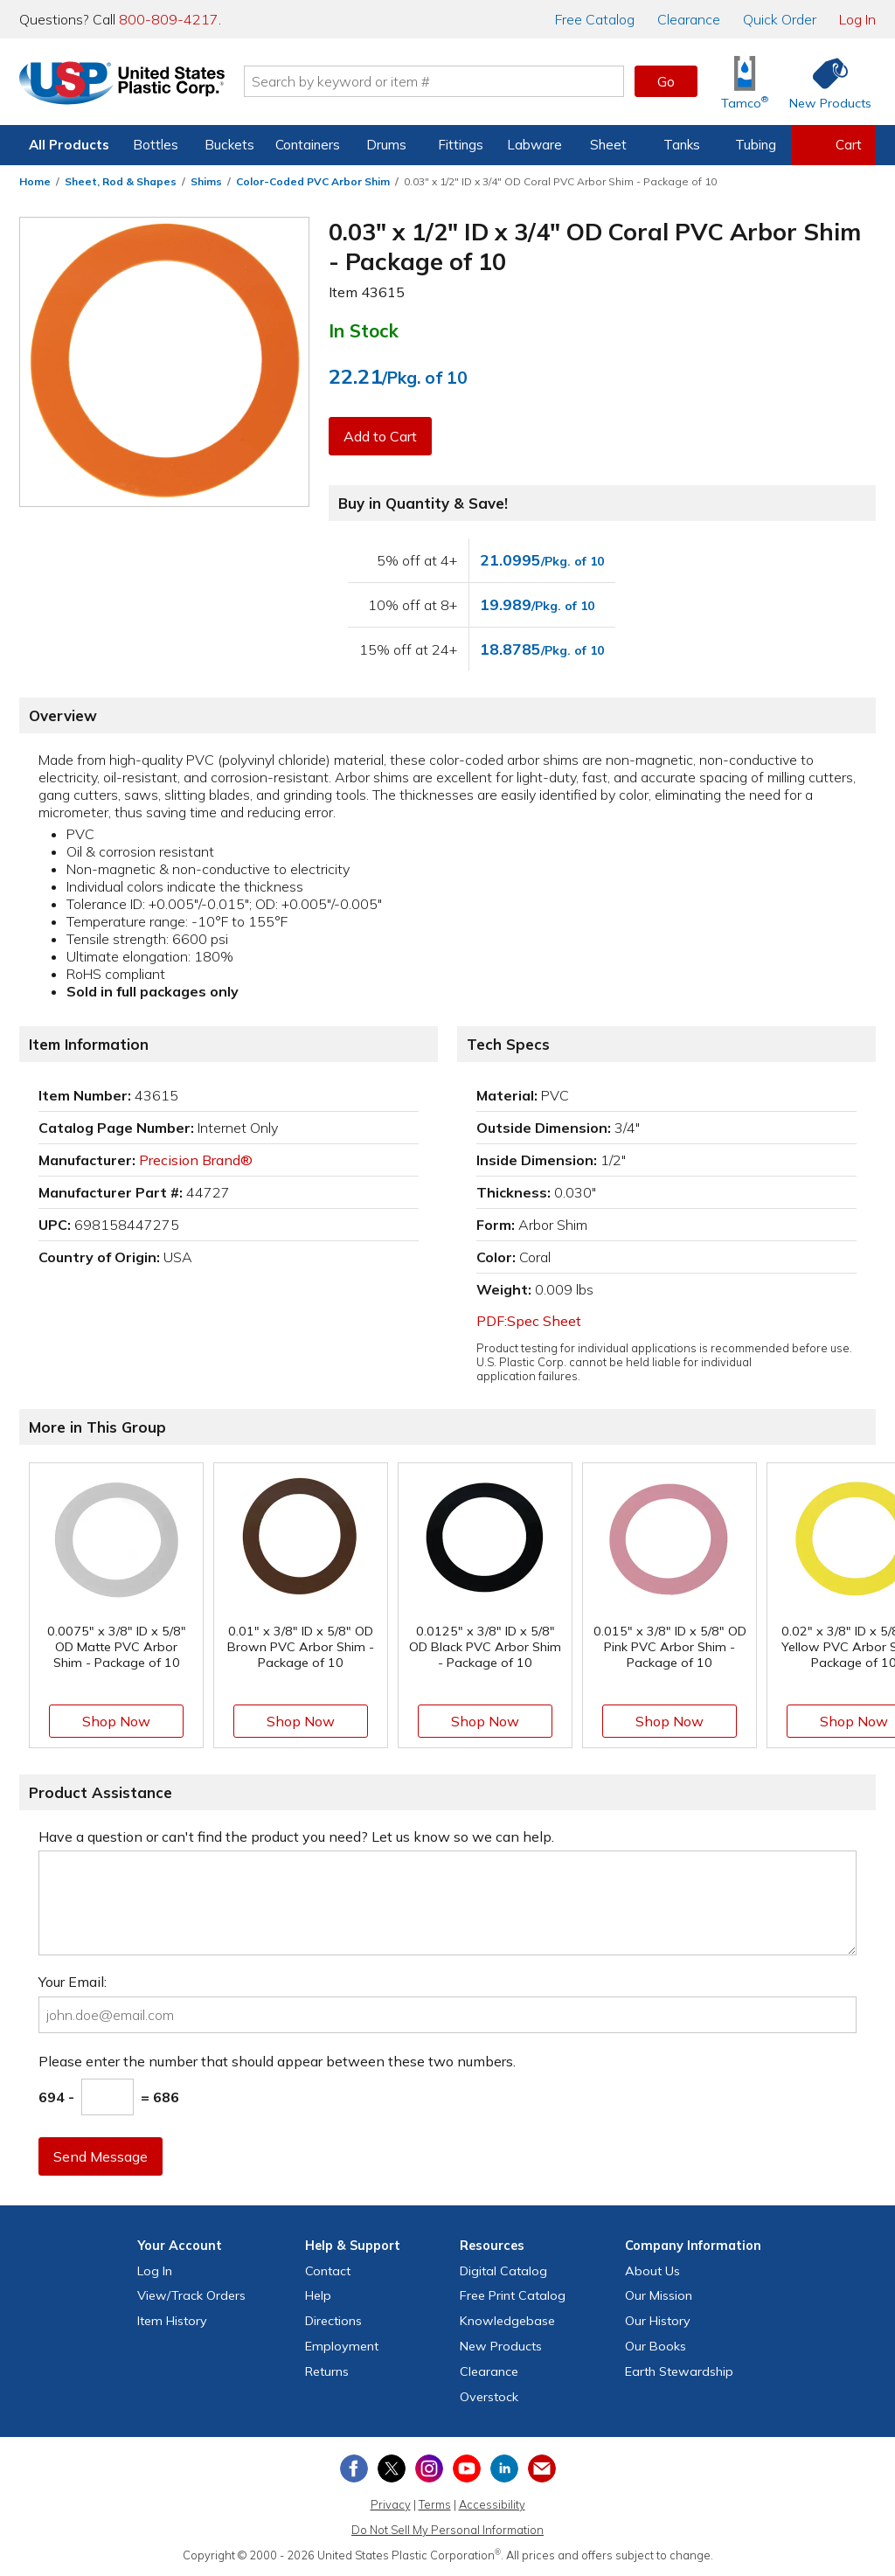  I want to click on All Products, so click(69, 144).